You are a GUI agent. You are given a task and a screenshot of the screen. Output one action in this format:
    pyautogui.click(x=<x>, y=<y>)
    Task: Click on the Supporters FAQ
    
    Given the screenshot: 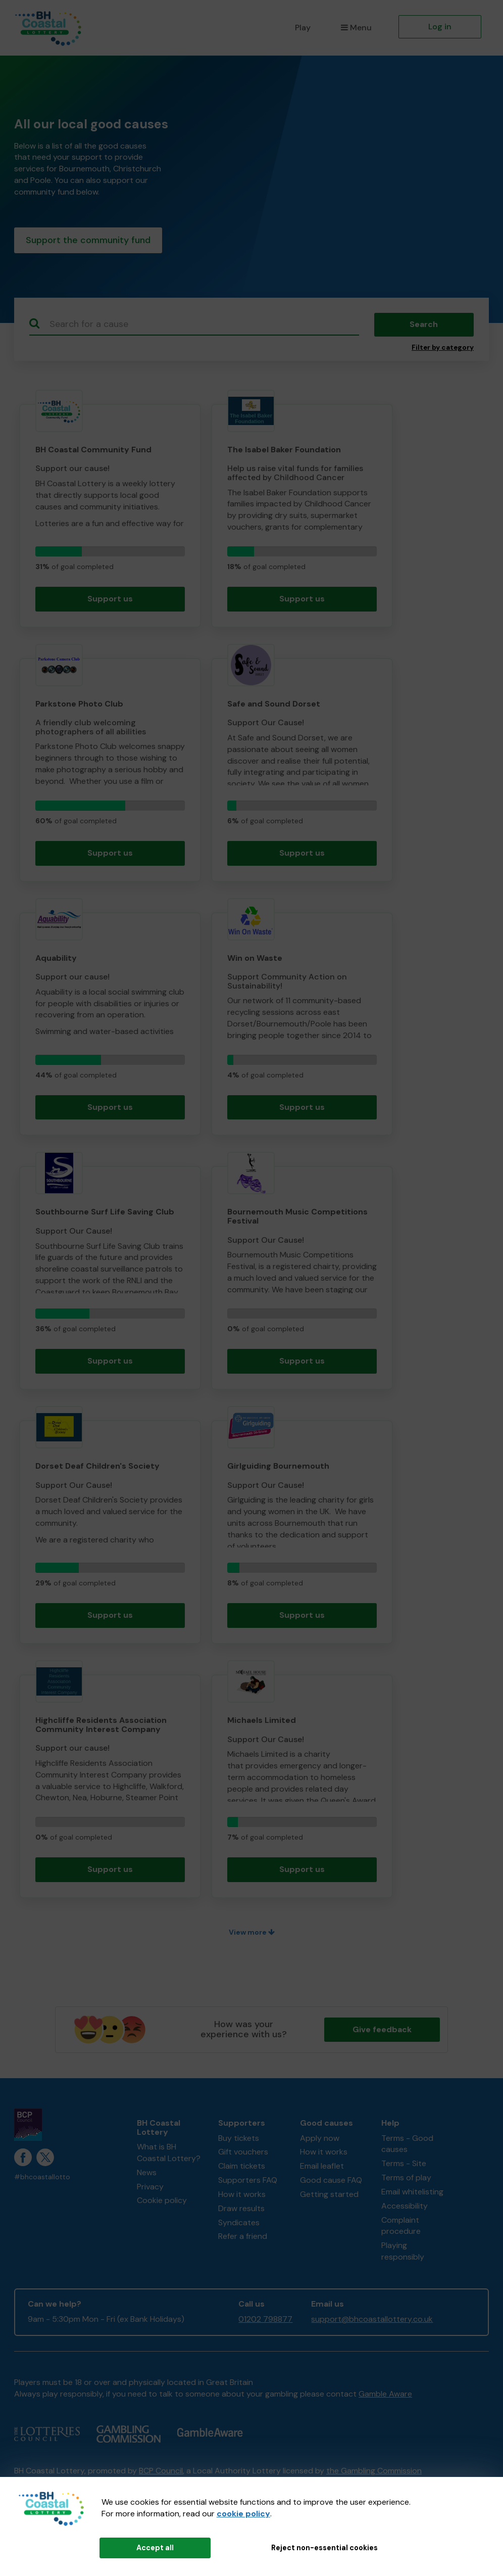 What is the action you would take?
    pyautogui.click(x=247, y=2182)
    